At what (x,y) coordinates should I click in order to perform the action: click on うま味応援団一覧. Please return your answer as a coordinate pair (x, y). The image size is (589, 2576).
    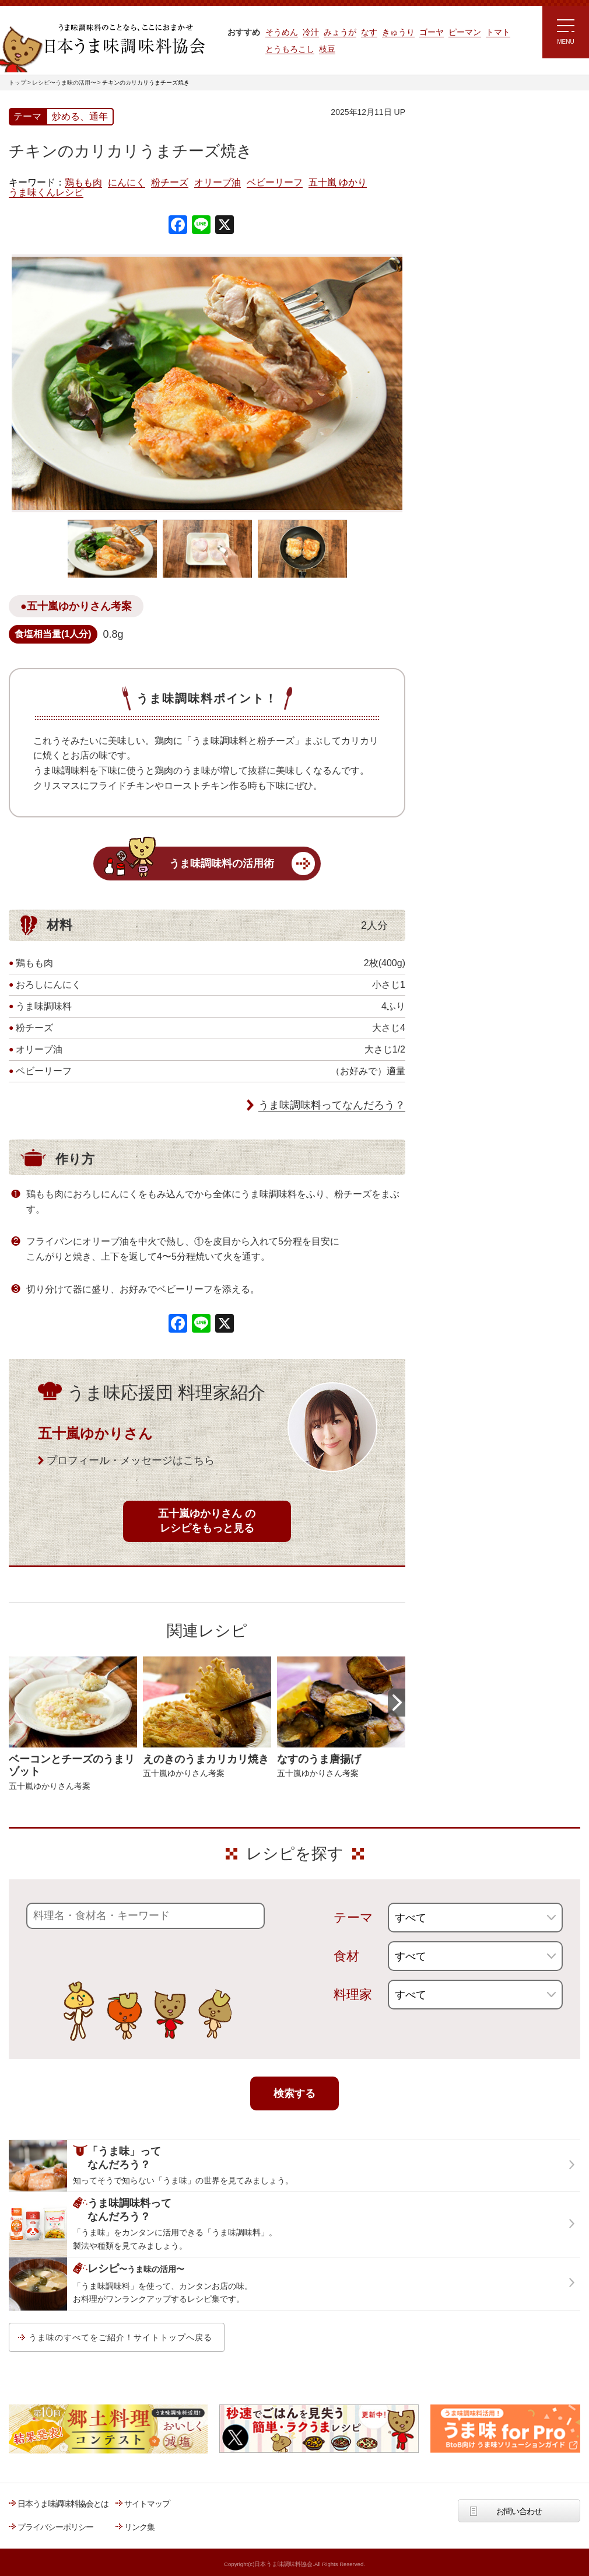
    Looking at the image, I should click on (456, 422).